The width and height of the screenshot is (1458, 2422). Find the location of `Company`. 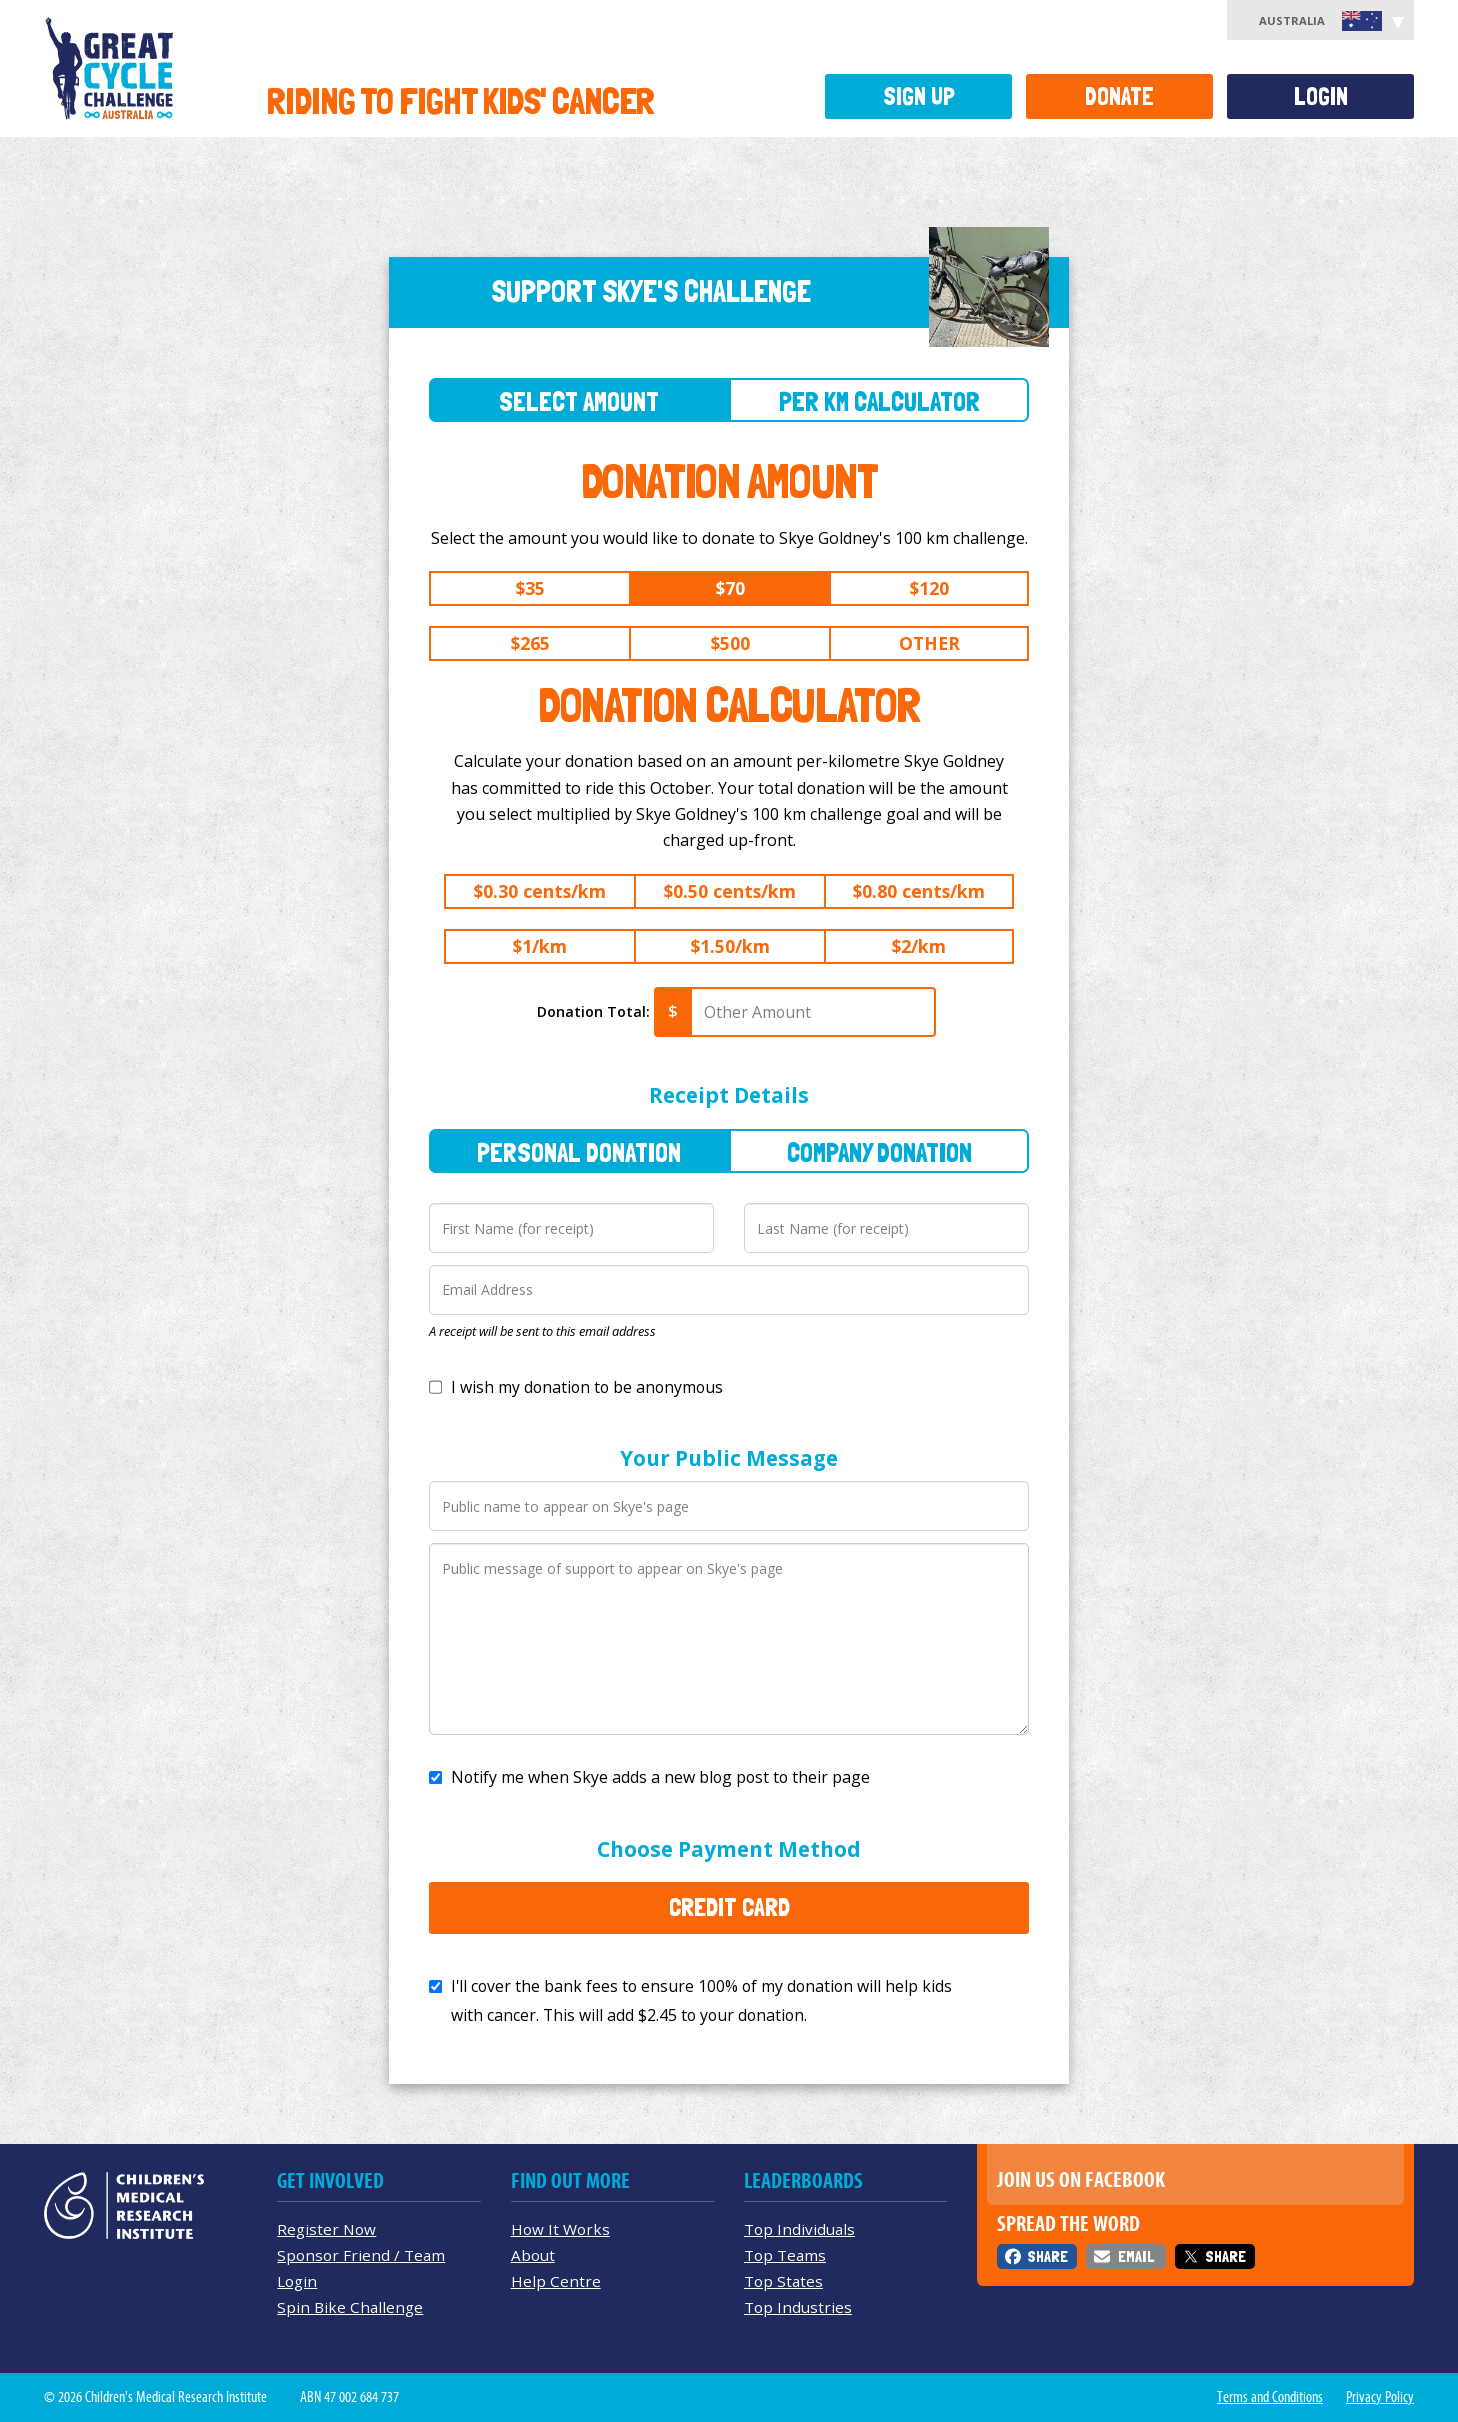

Company is located at coordinates (879, 1152).